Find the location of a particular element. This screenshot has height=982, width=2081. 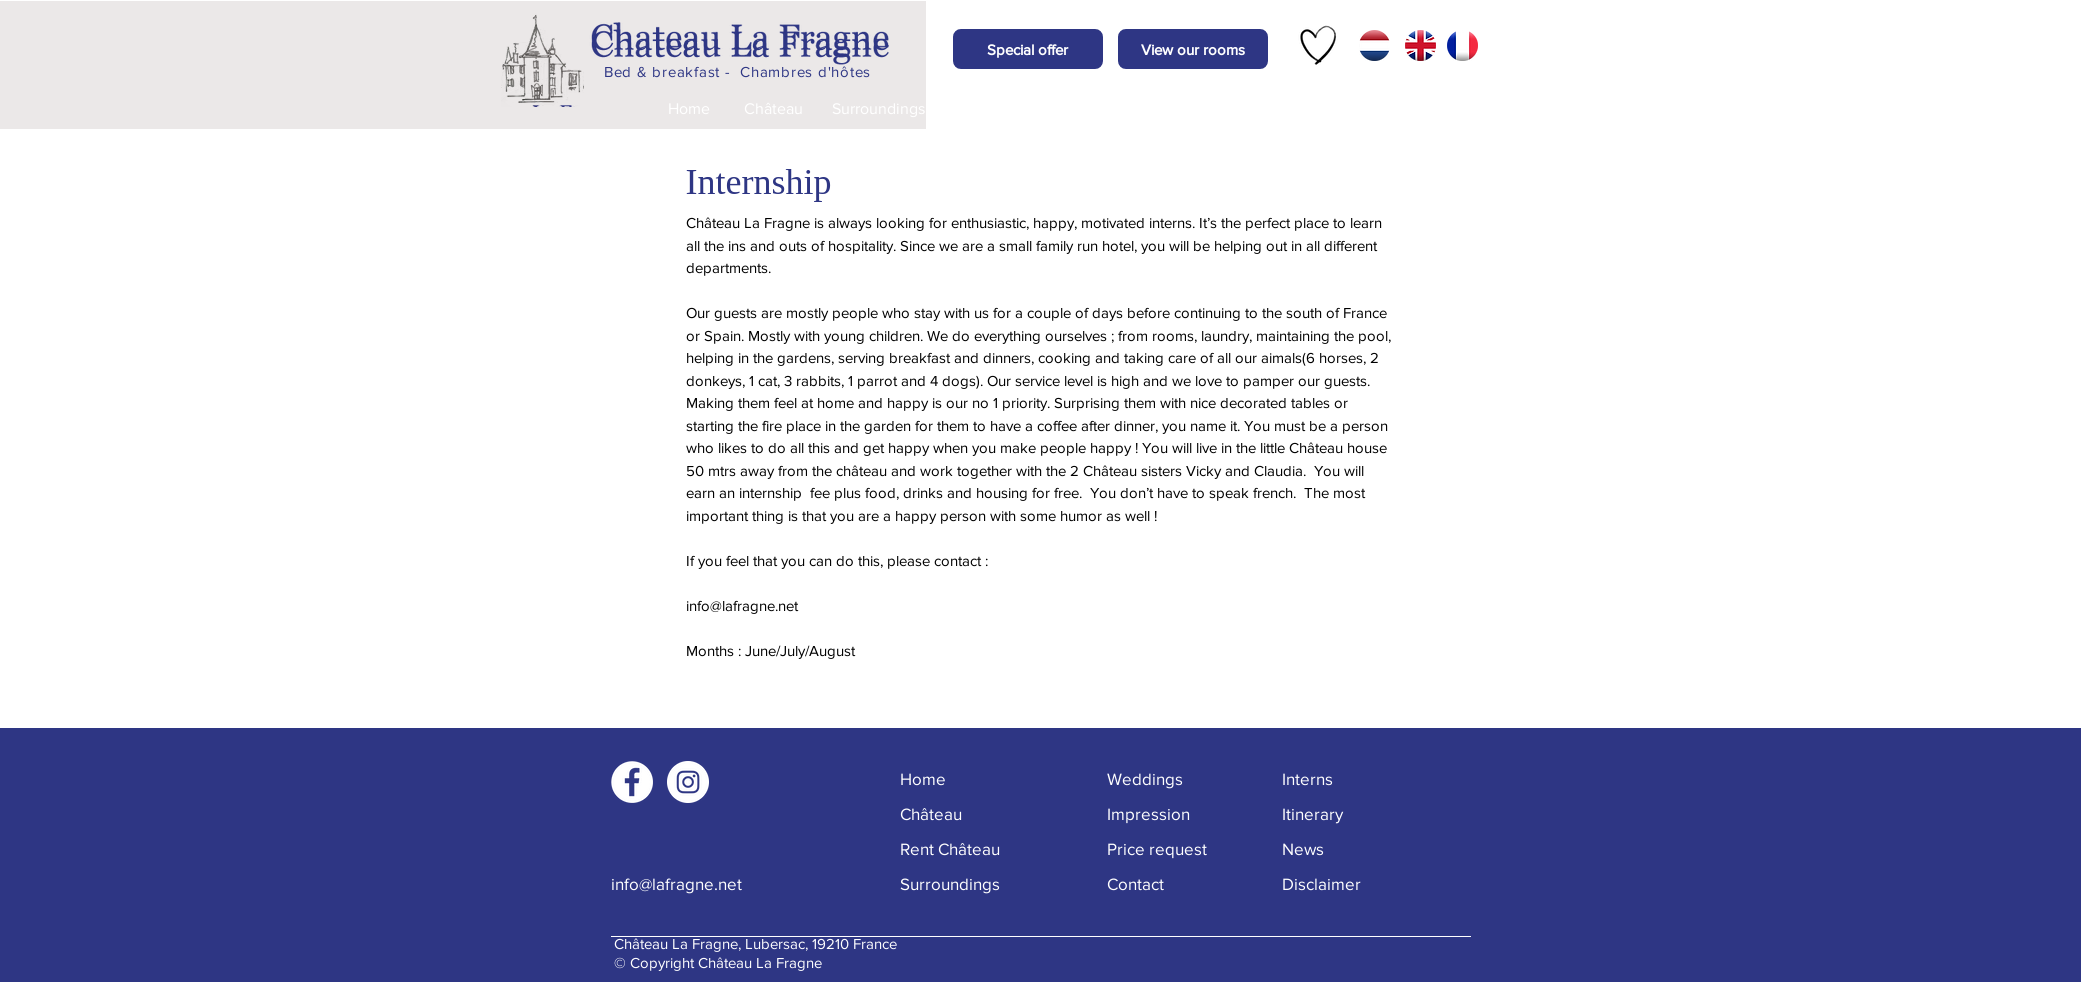

[button] is located at coordinates (1028, 49).